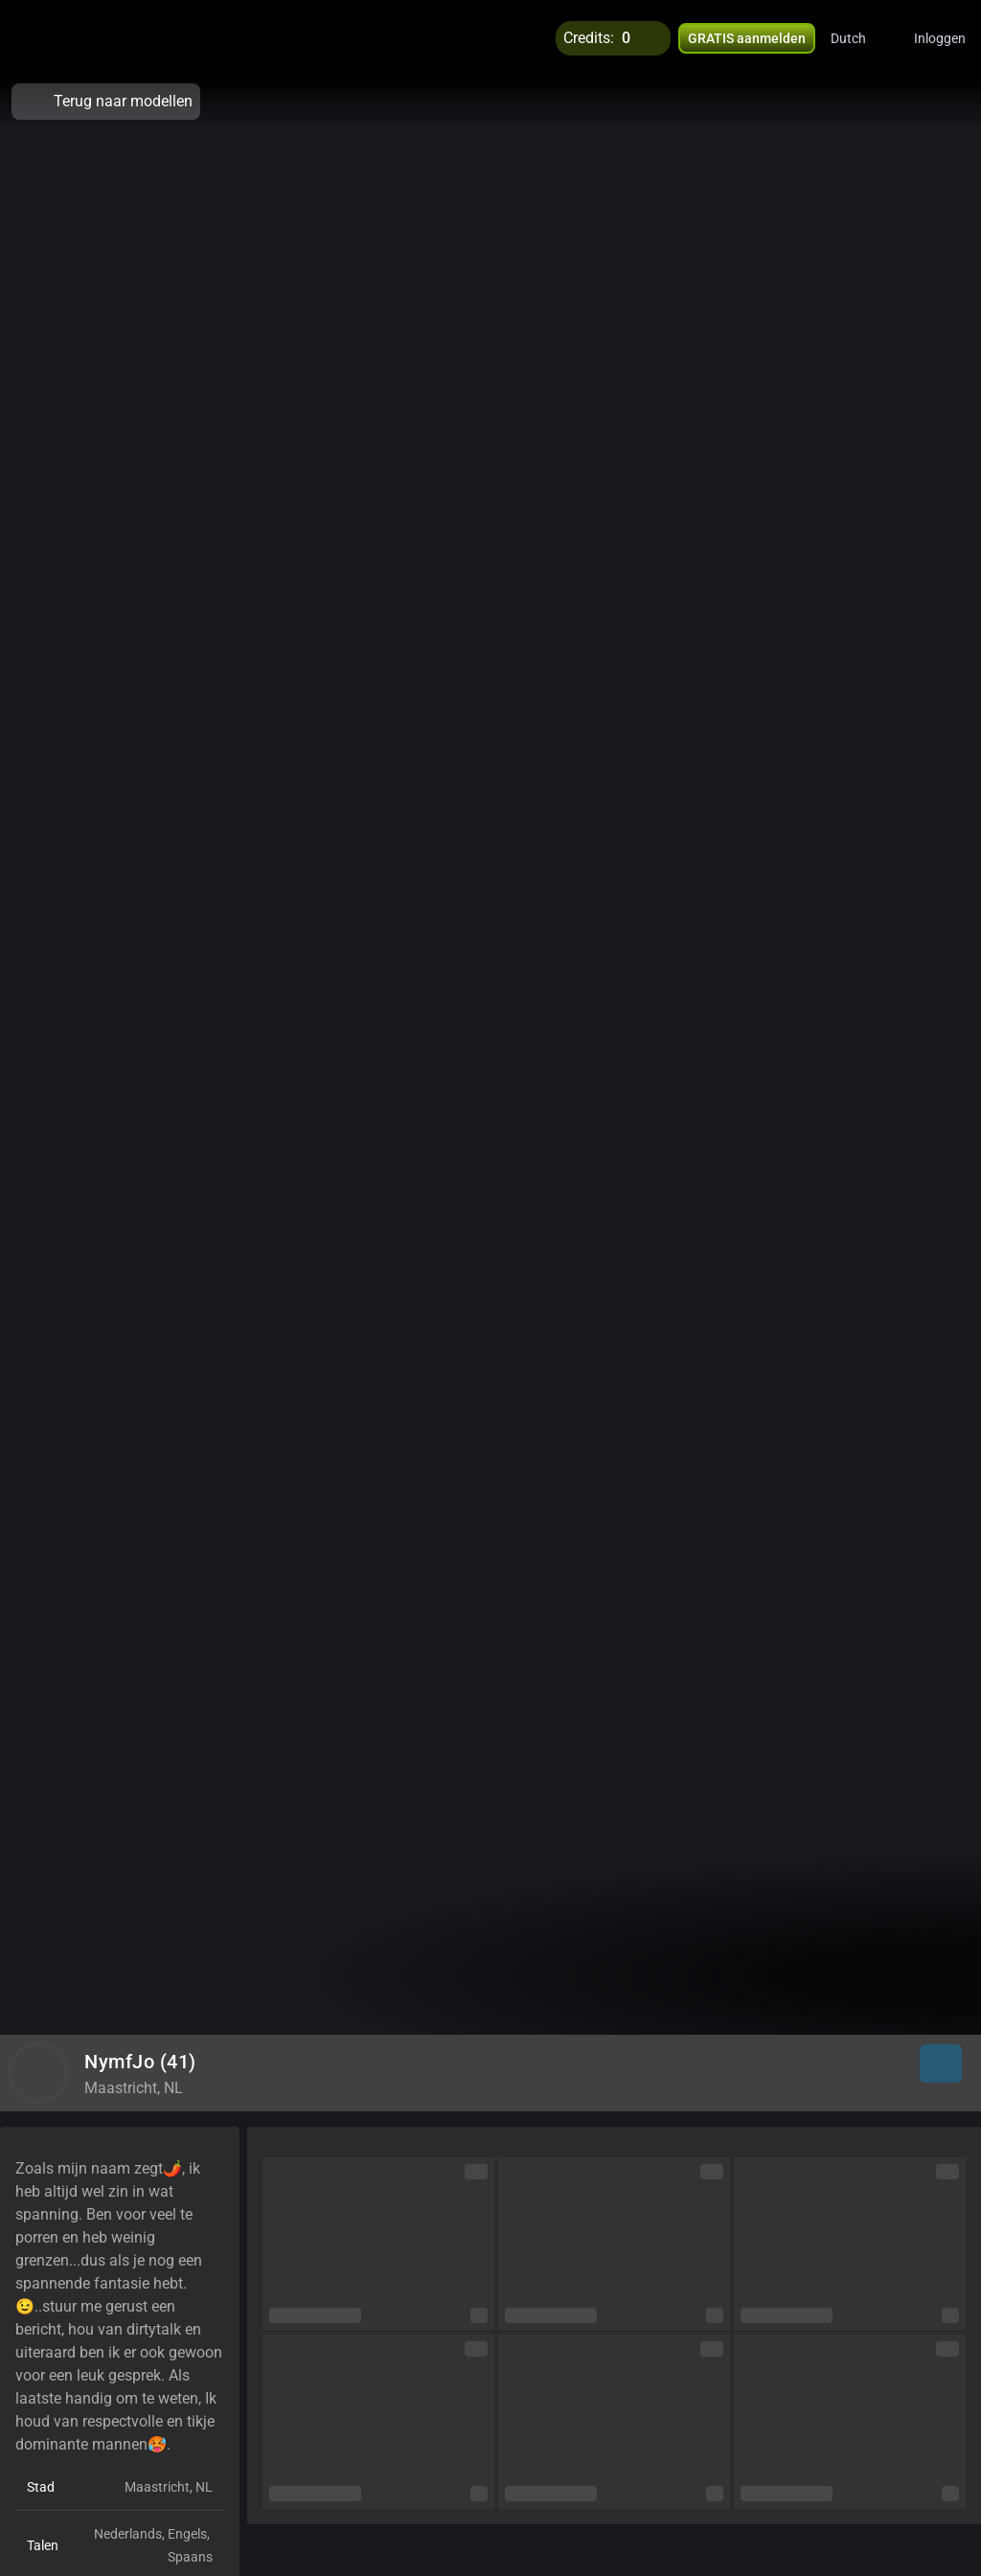 The width and height of the screenshot is (981, 2576). I want to click on [button], so click(861, 38).